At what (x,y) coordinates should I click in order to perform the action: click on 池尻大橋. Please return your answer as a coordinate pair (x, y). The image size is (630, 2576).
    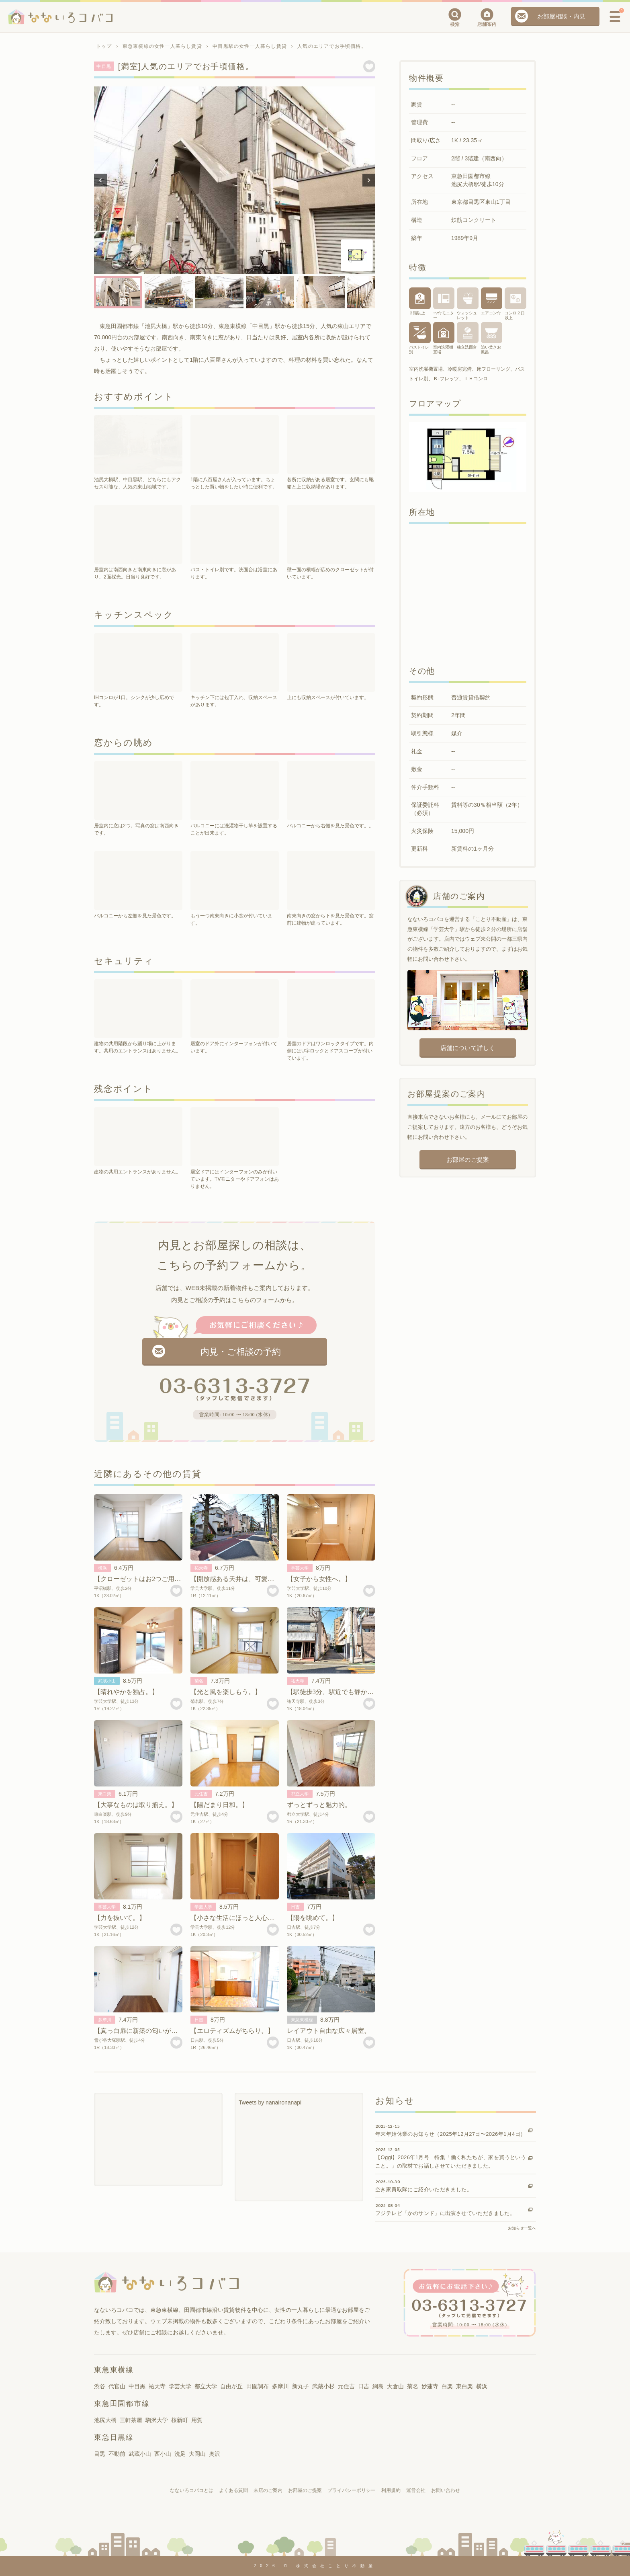
    Looking at the image, I should click on (105, 2420).